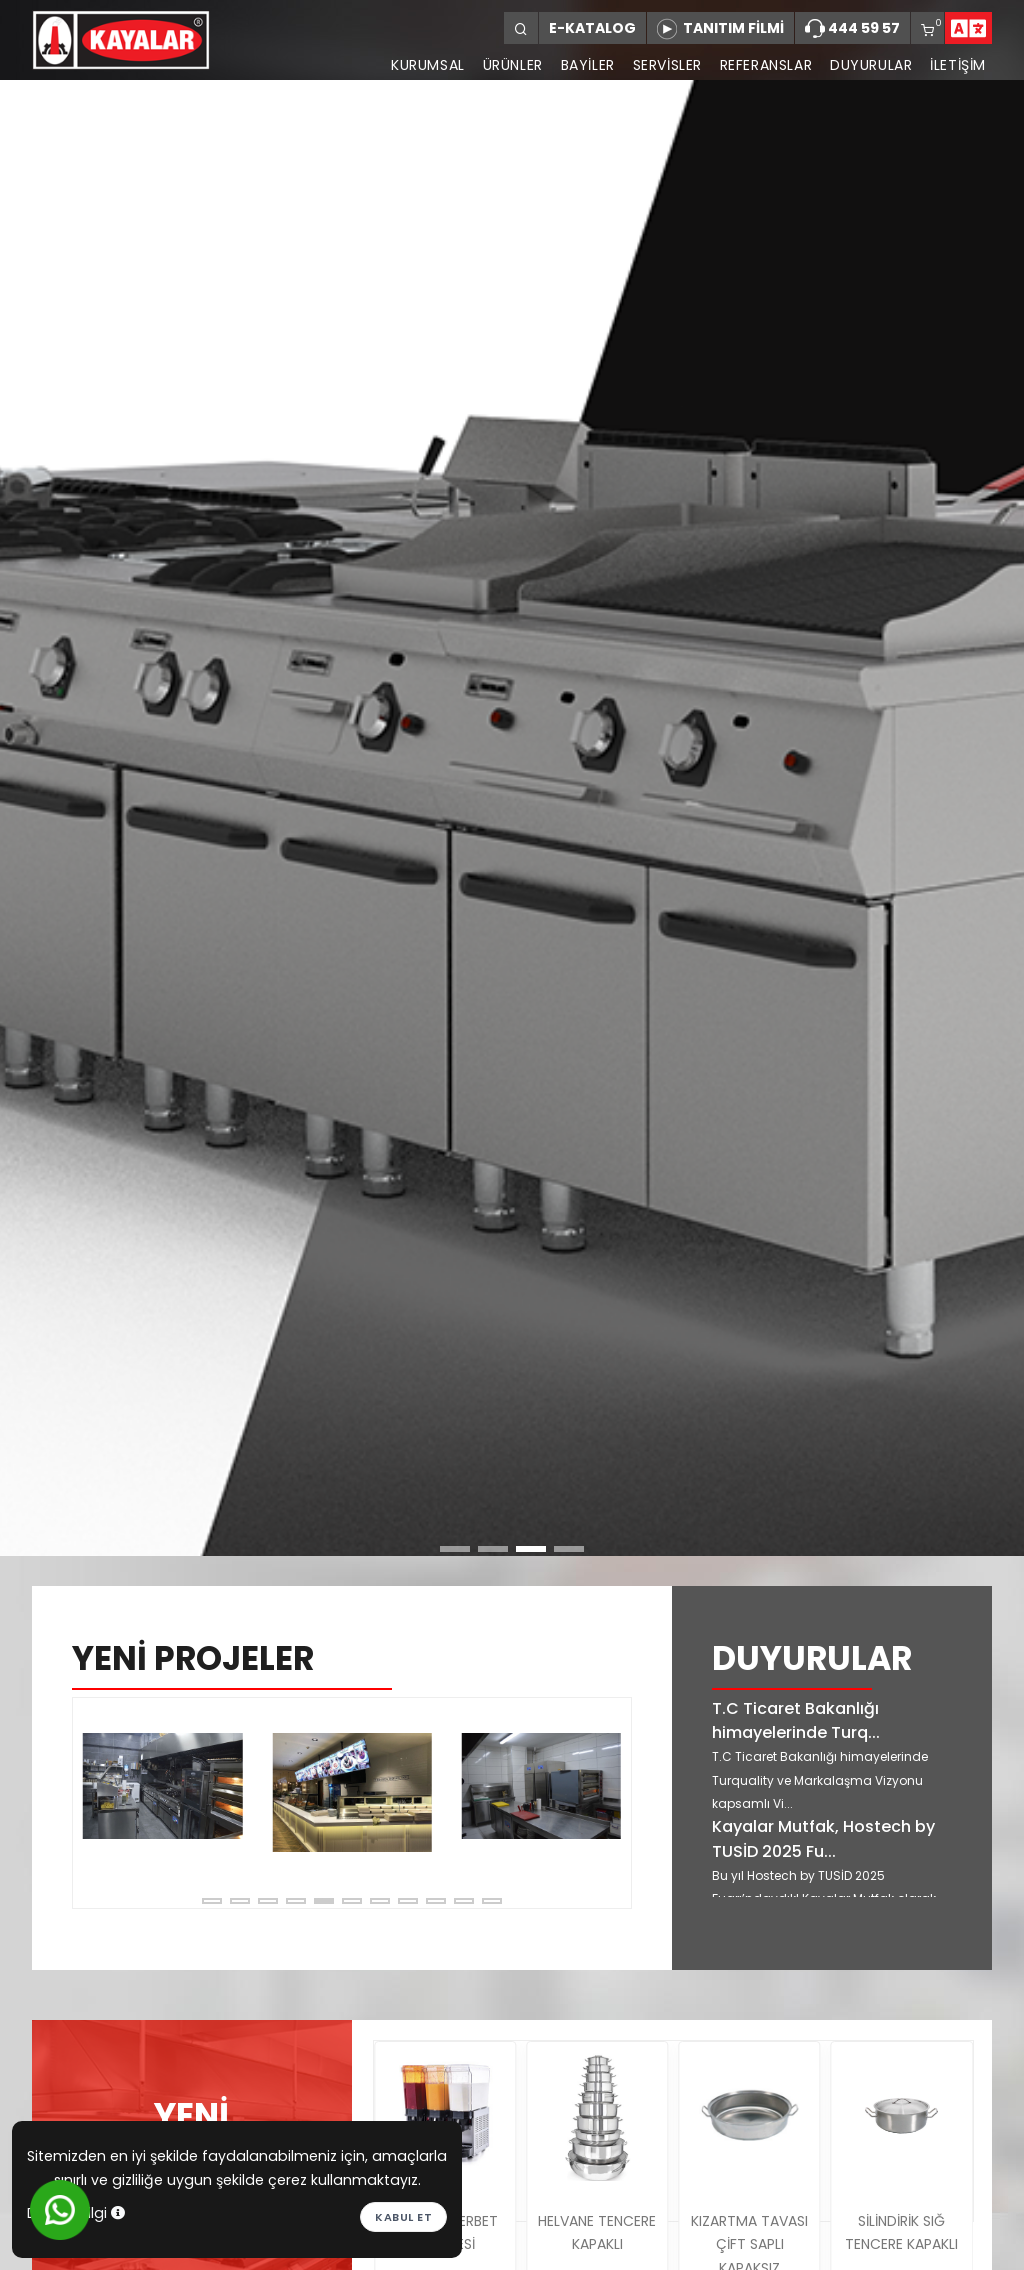  Describe the element at coordinates (403, 2217) in the screenshot. I see `Kabul et` at that location.